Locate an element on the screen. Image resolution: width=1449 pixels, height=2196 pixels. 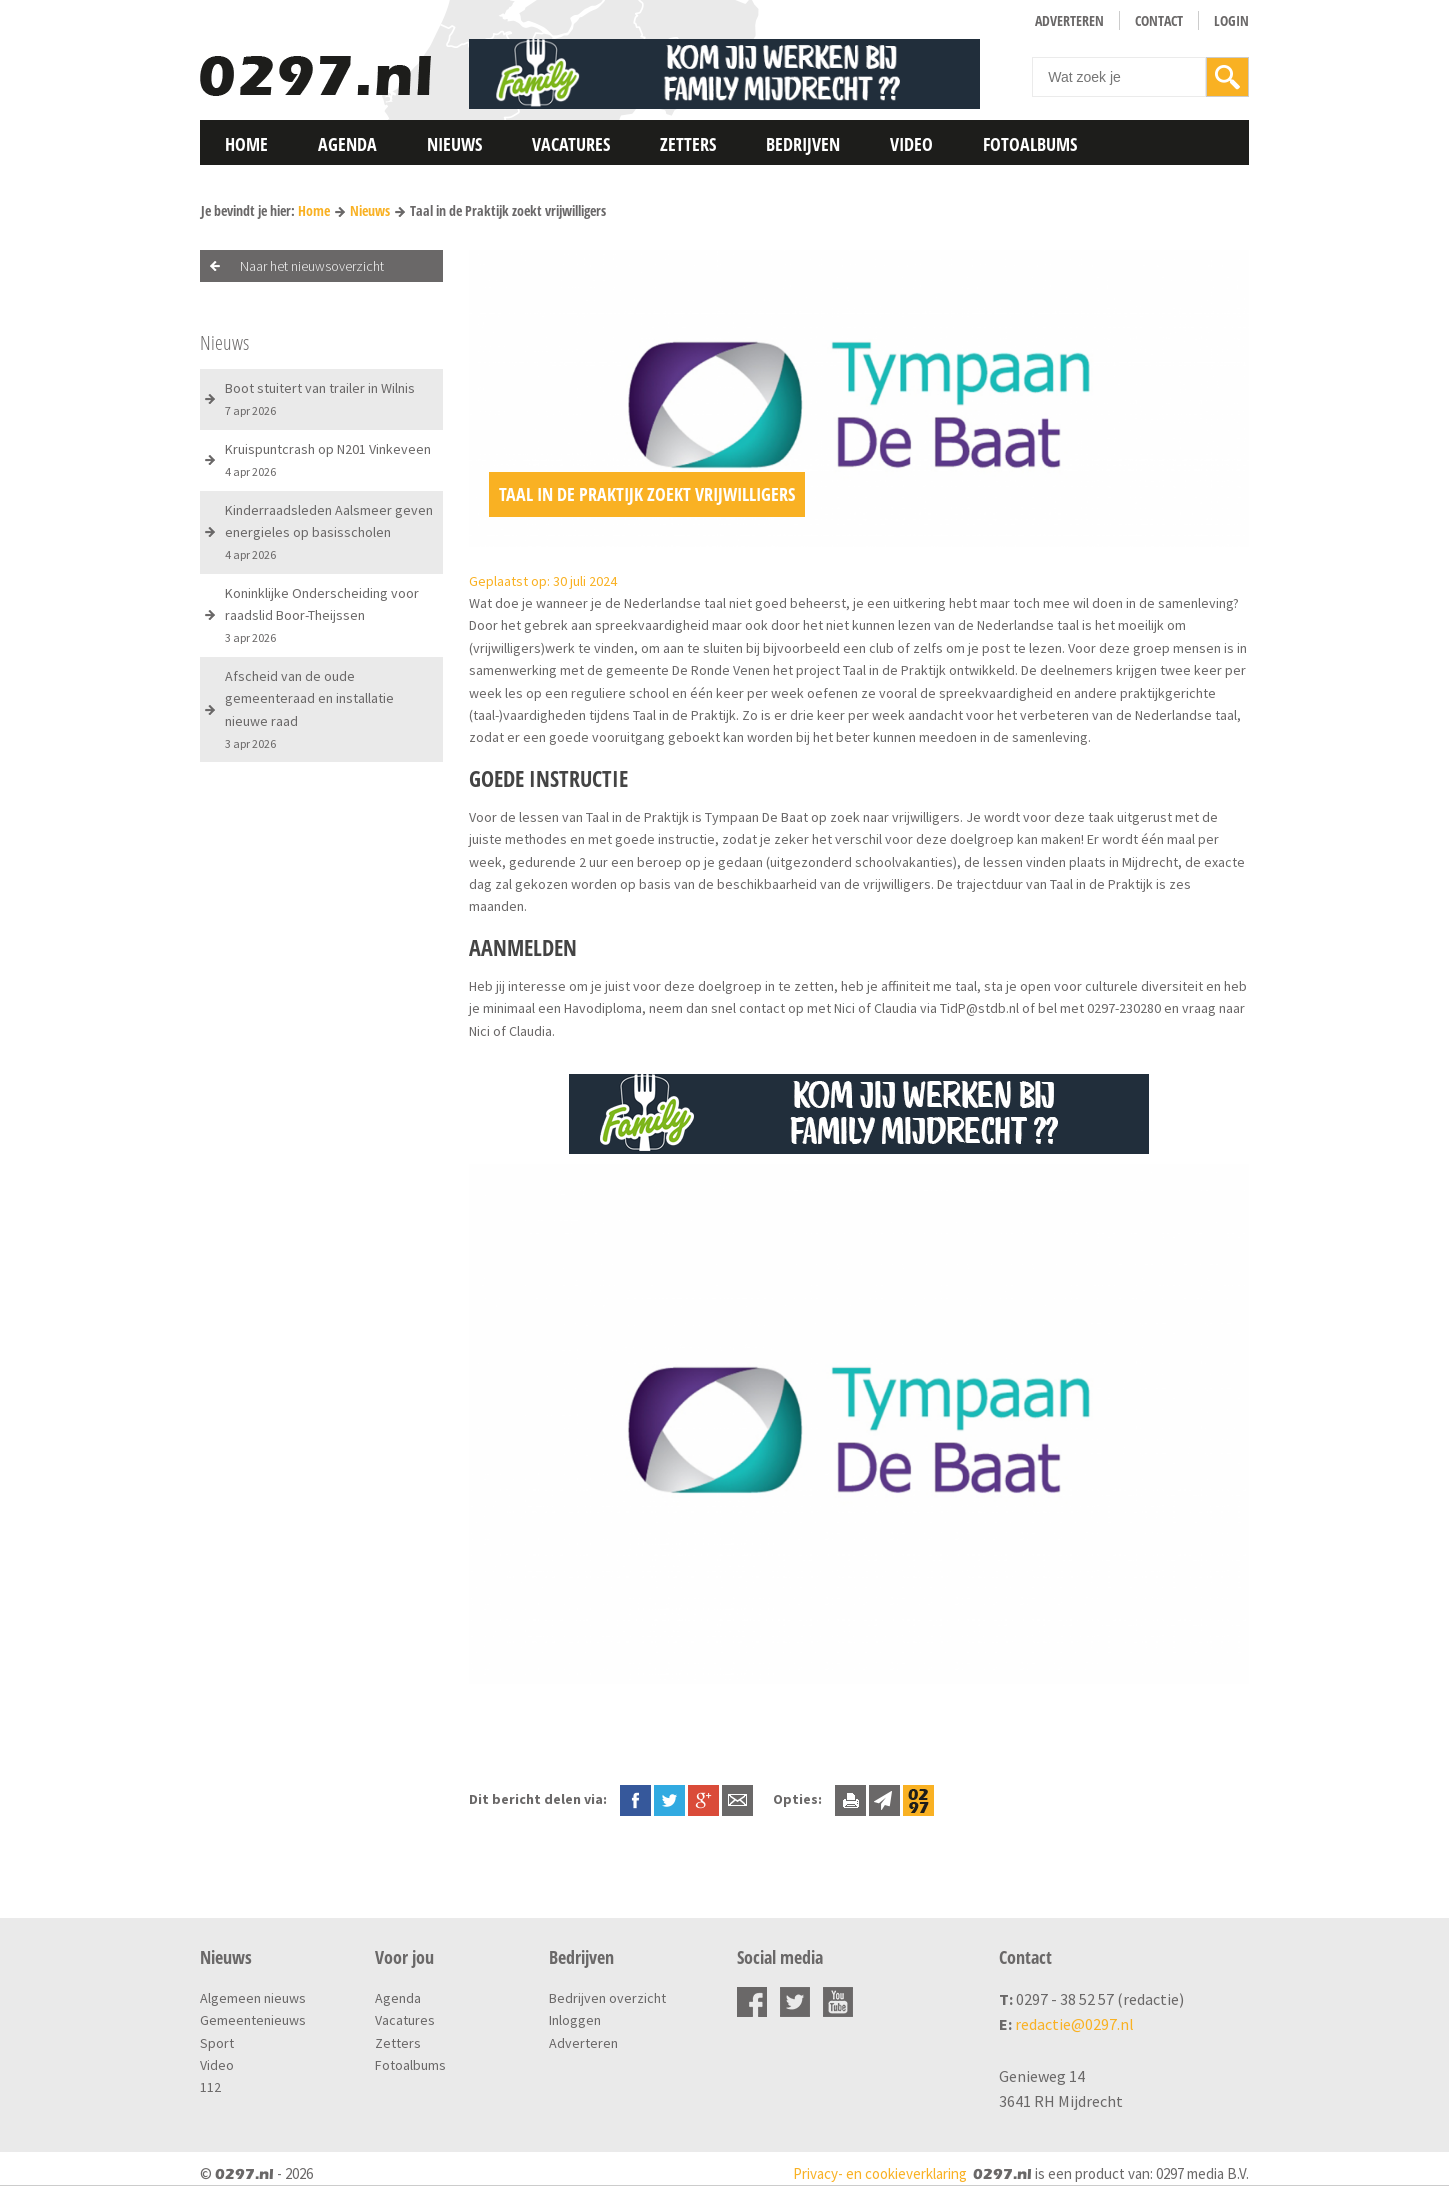
Nieuws is located at coordinates (454, 144).